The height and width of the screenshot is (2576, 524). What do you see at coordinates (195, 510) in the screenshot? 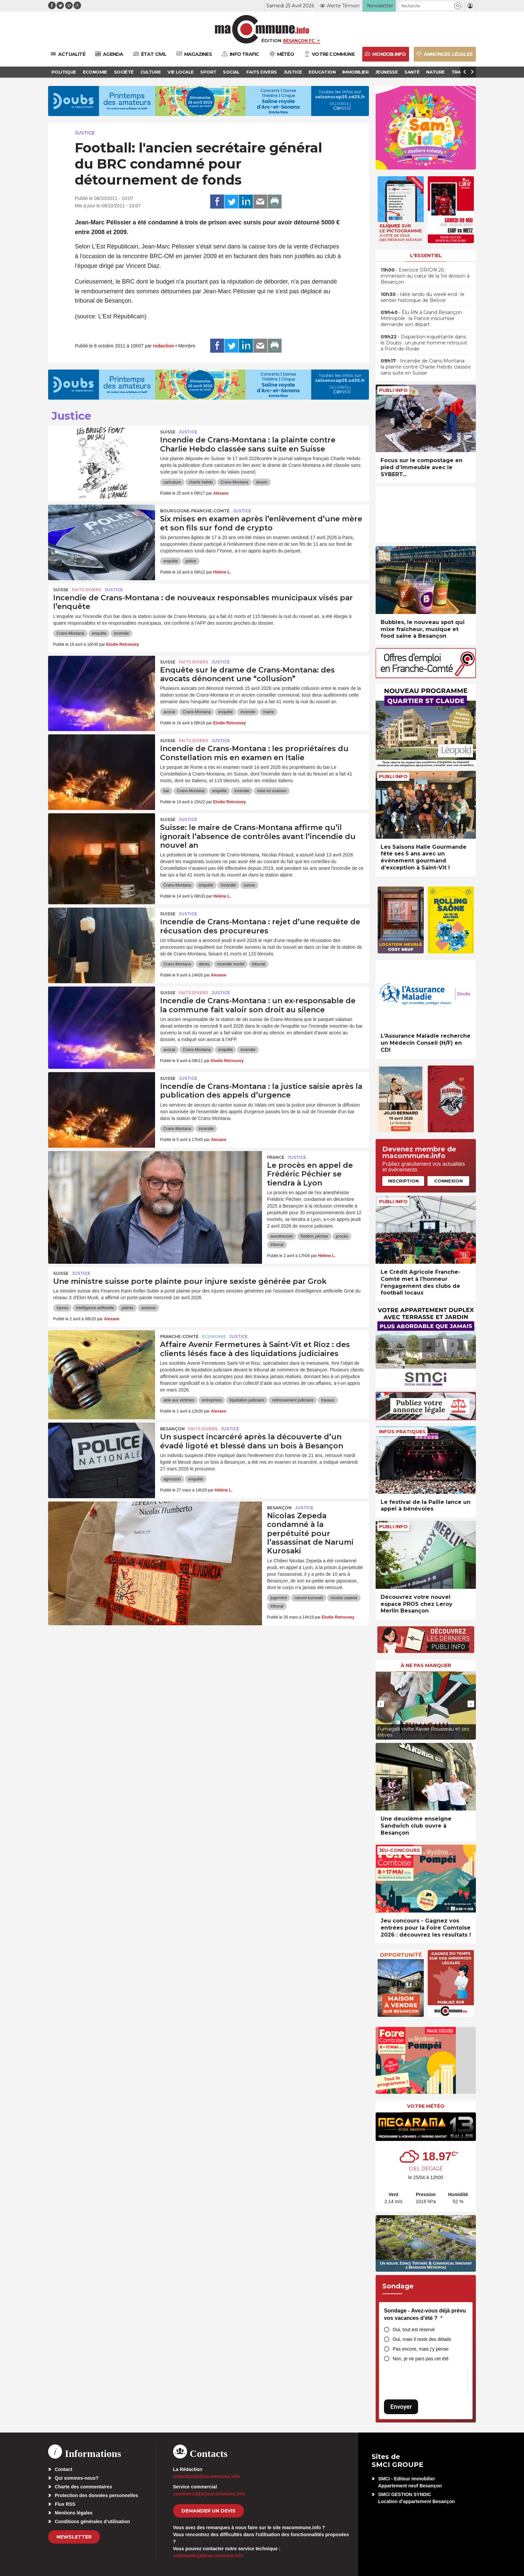
I see `Bourgogne-Franche-Comté` at bounding box center [195, 510].